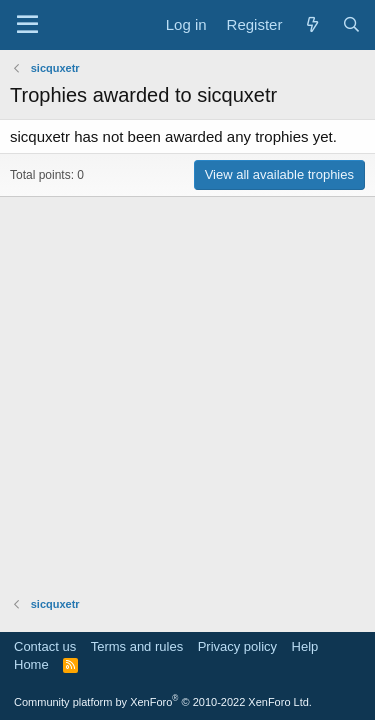  What do you see at coordinates (237, 646) in the screenshot?
I see `Privacy policy` at bounding box center [237, 646].